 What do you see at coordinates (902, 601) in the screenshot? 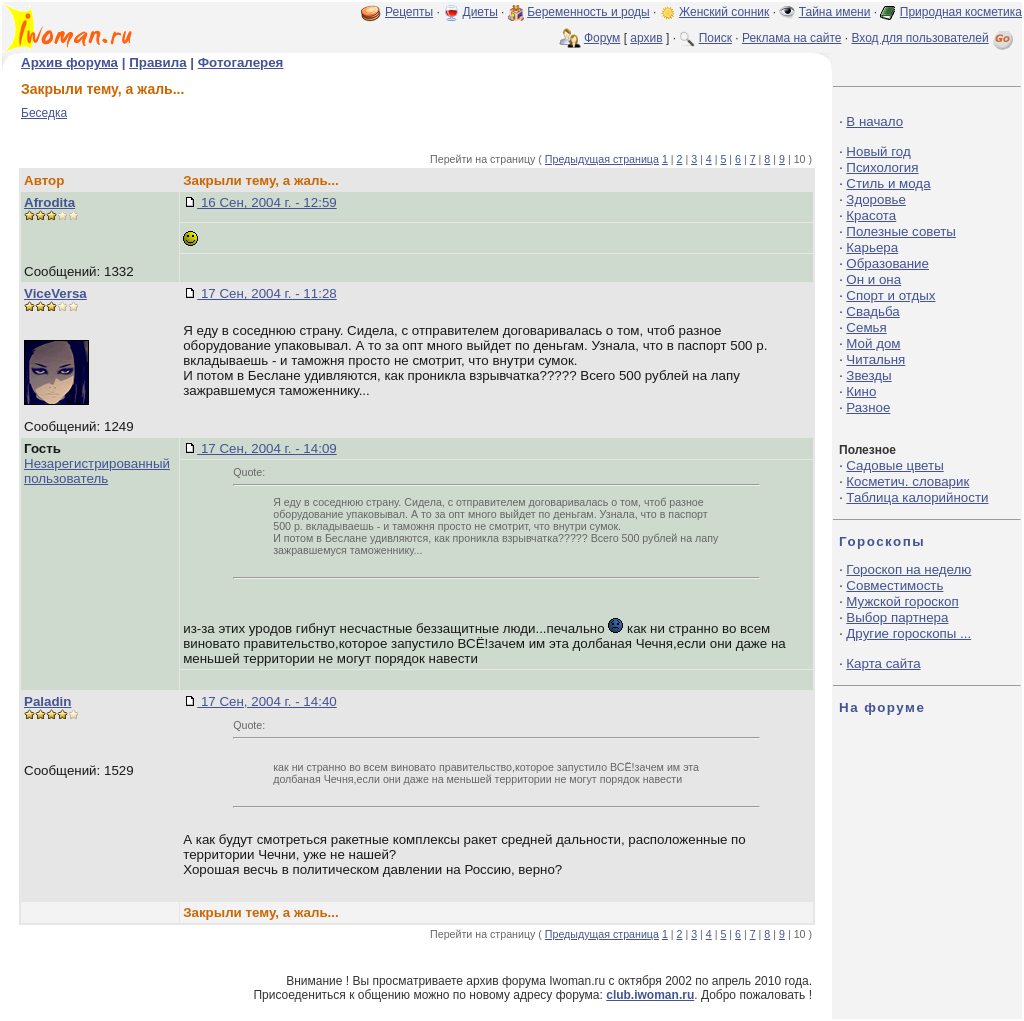
I see `Мужской гороскоп` at bounding box center [902, 601].